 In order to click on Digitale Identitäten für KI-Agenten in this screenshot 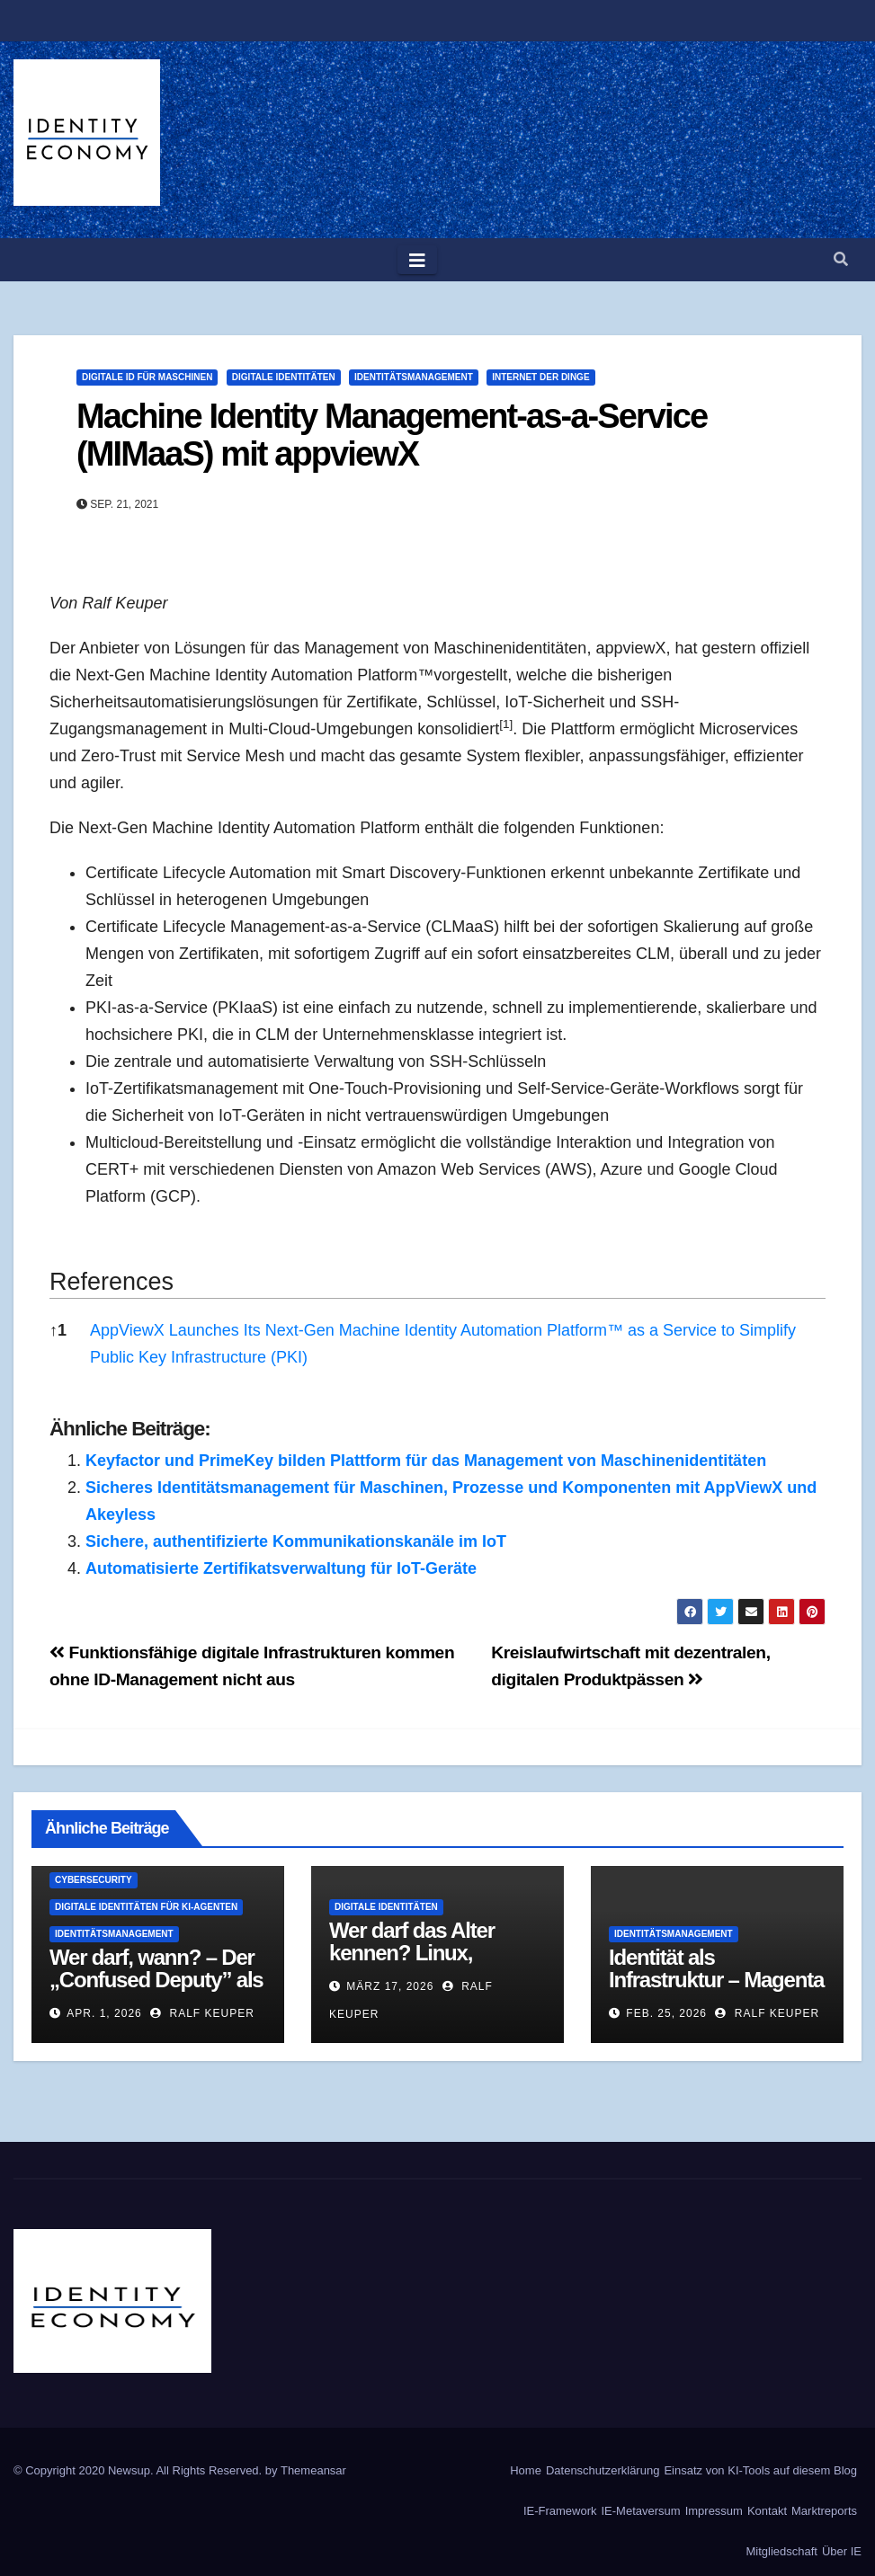, I will do `click(146, 1907)`.